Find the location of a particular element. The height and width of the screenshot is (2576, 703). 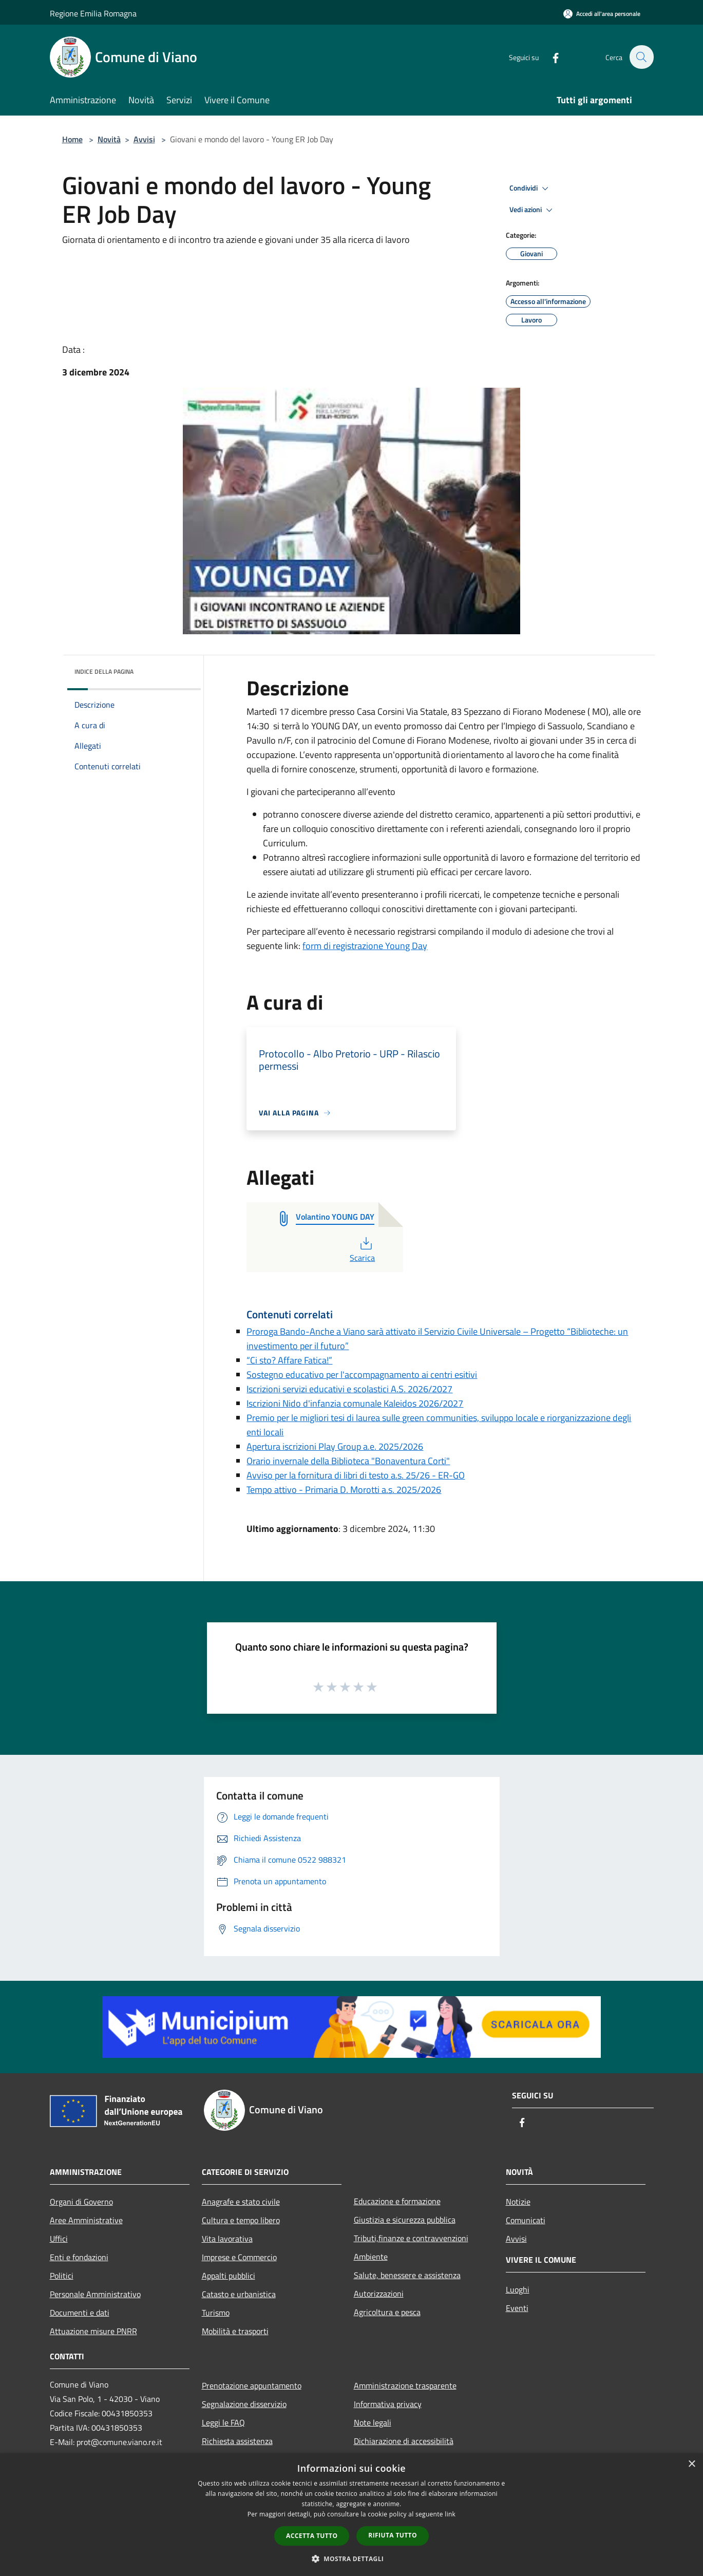

[Facebook] is located at coordinates (550, 57).